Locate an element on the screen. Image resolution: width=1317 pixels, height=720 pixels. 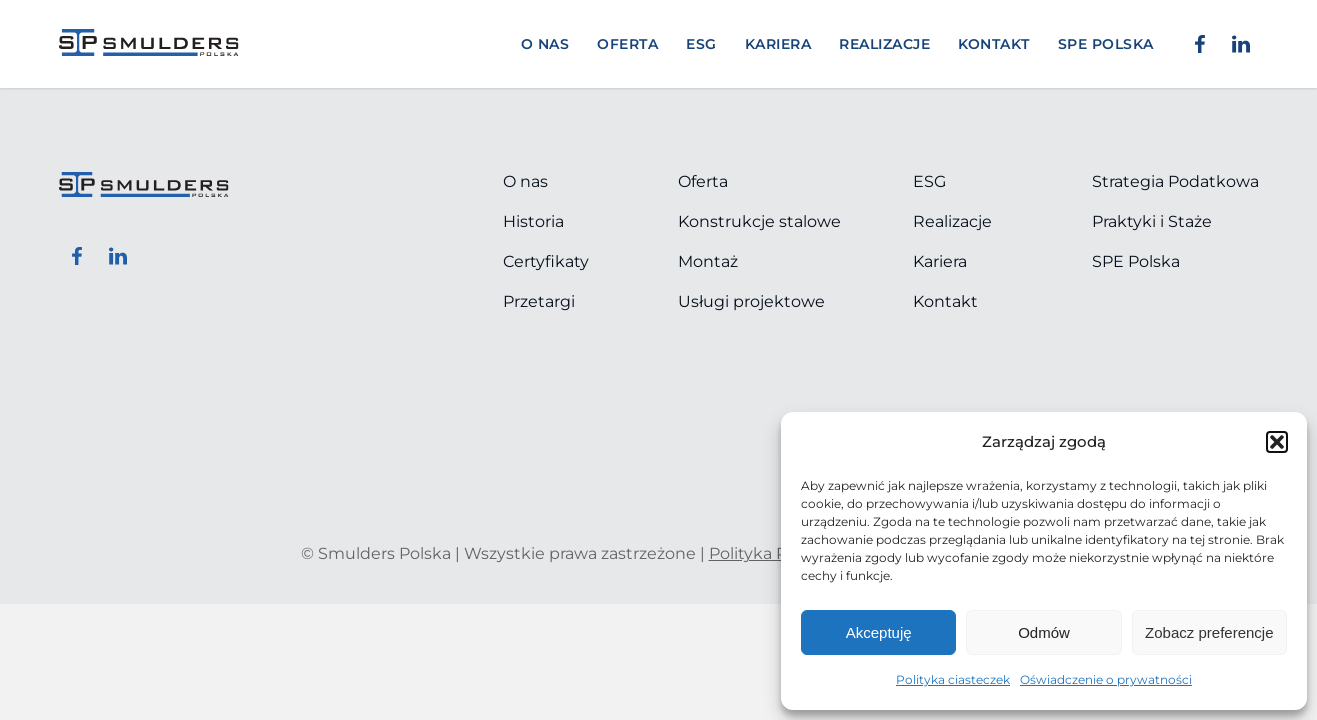
SPE Polska is located at coordinates (1136, 261).